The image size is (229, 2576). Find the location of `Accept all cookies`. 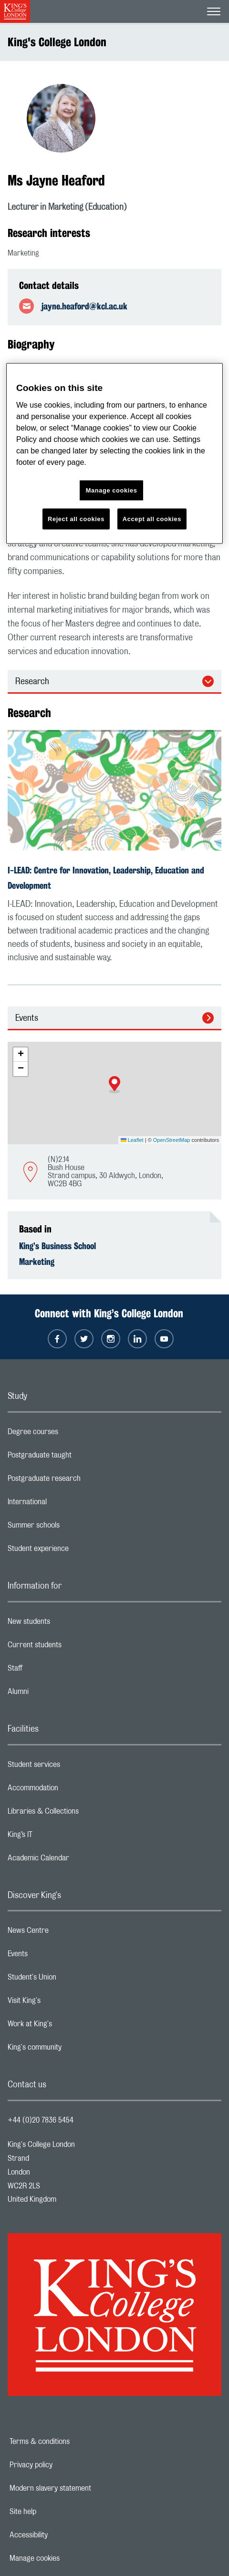

Accept all cookies is located at coordinates (152, 519).